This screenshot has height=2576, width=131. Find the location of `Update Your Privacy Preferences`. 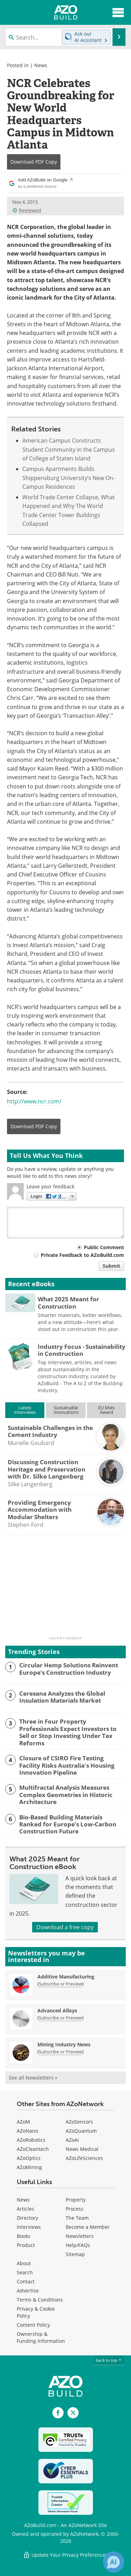

Update Your Privacy Preferences is located at coordinates (65, 2555).